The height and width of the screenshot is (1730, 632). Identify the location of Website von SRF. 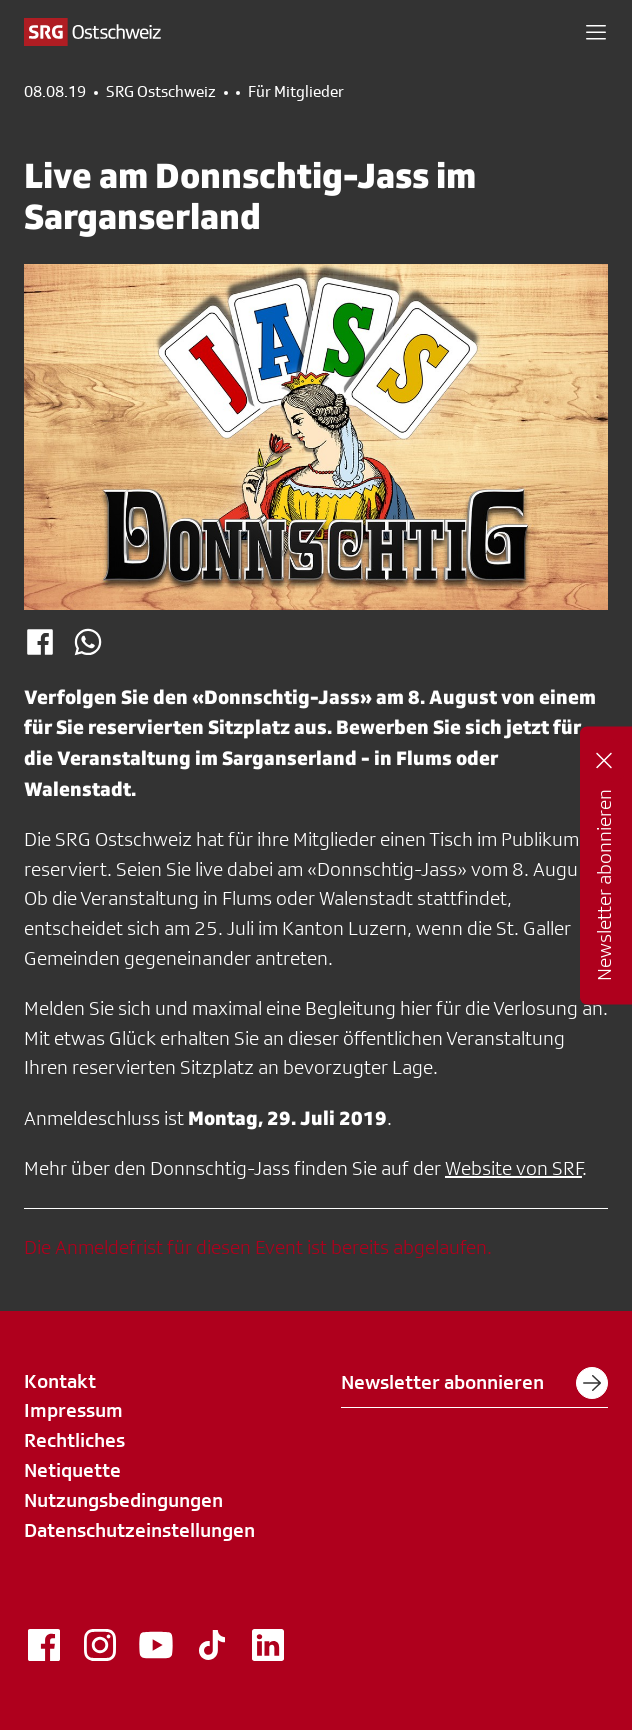
(513, 1168).